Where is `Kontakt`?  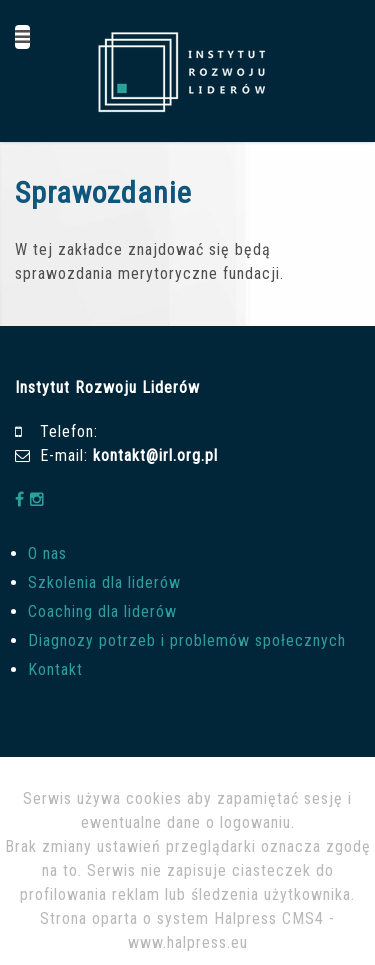 Kontakt is located at coordinates (55, 669).